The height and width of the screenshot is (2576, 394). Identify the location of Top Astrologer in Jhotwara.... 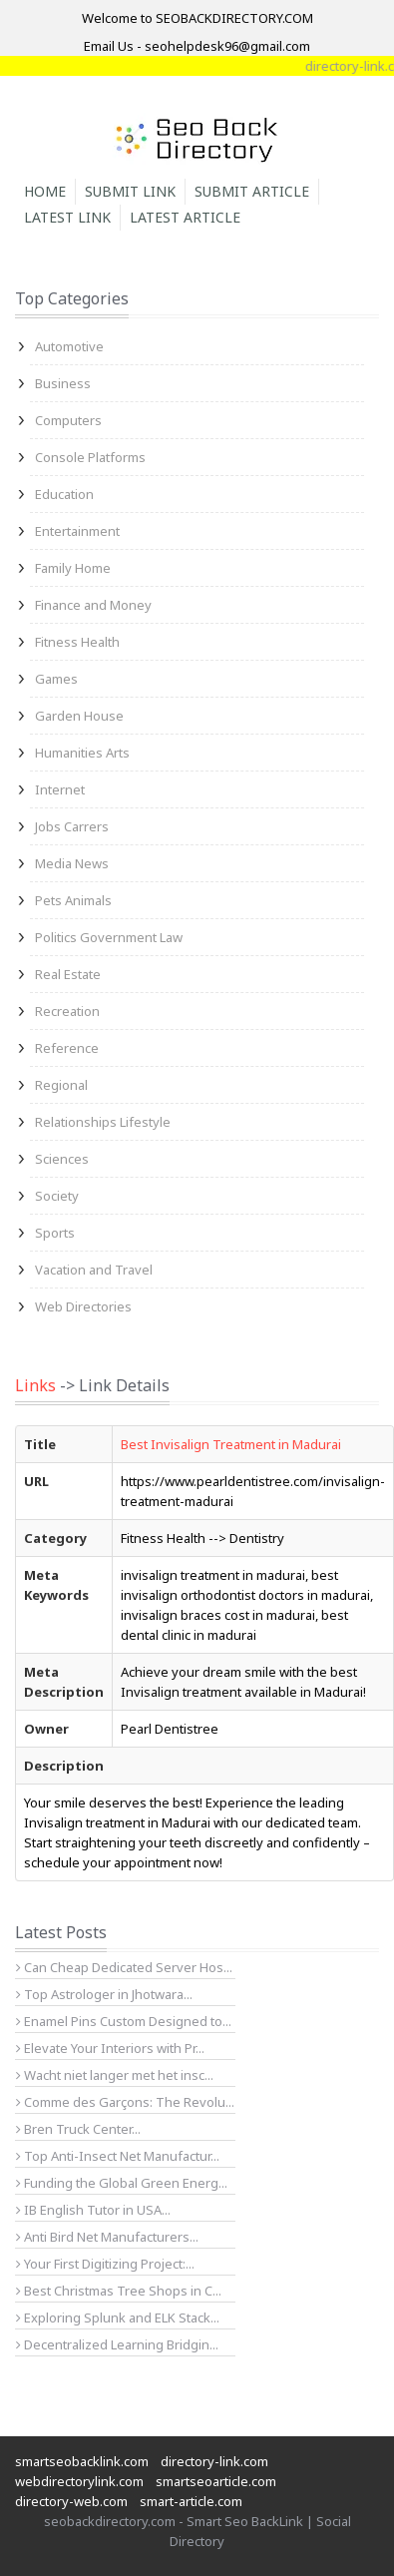
(104, 1994).